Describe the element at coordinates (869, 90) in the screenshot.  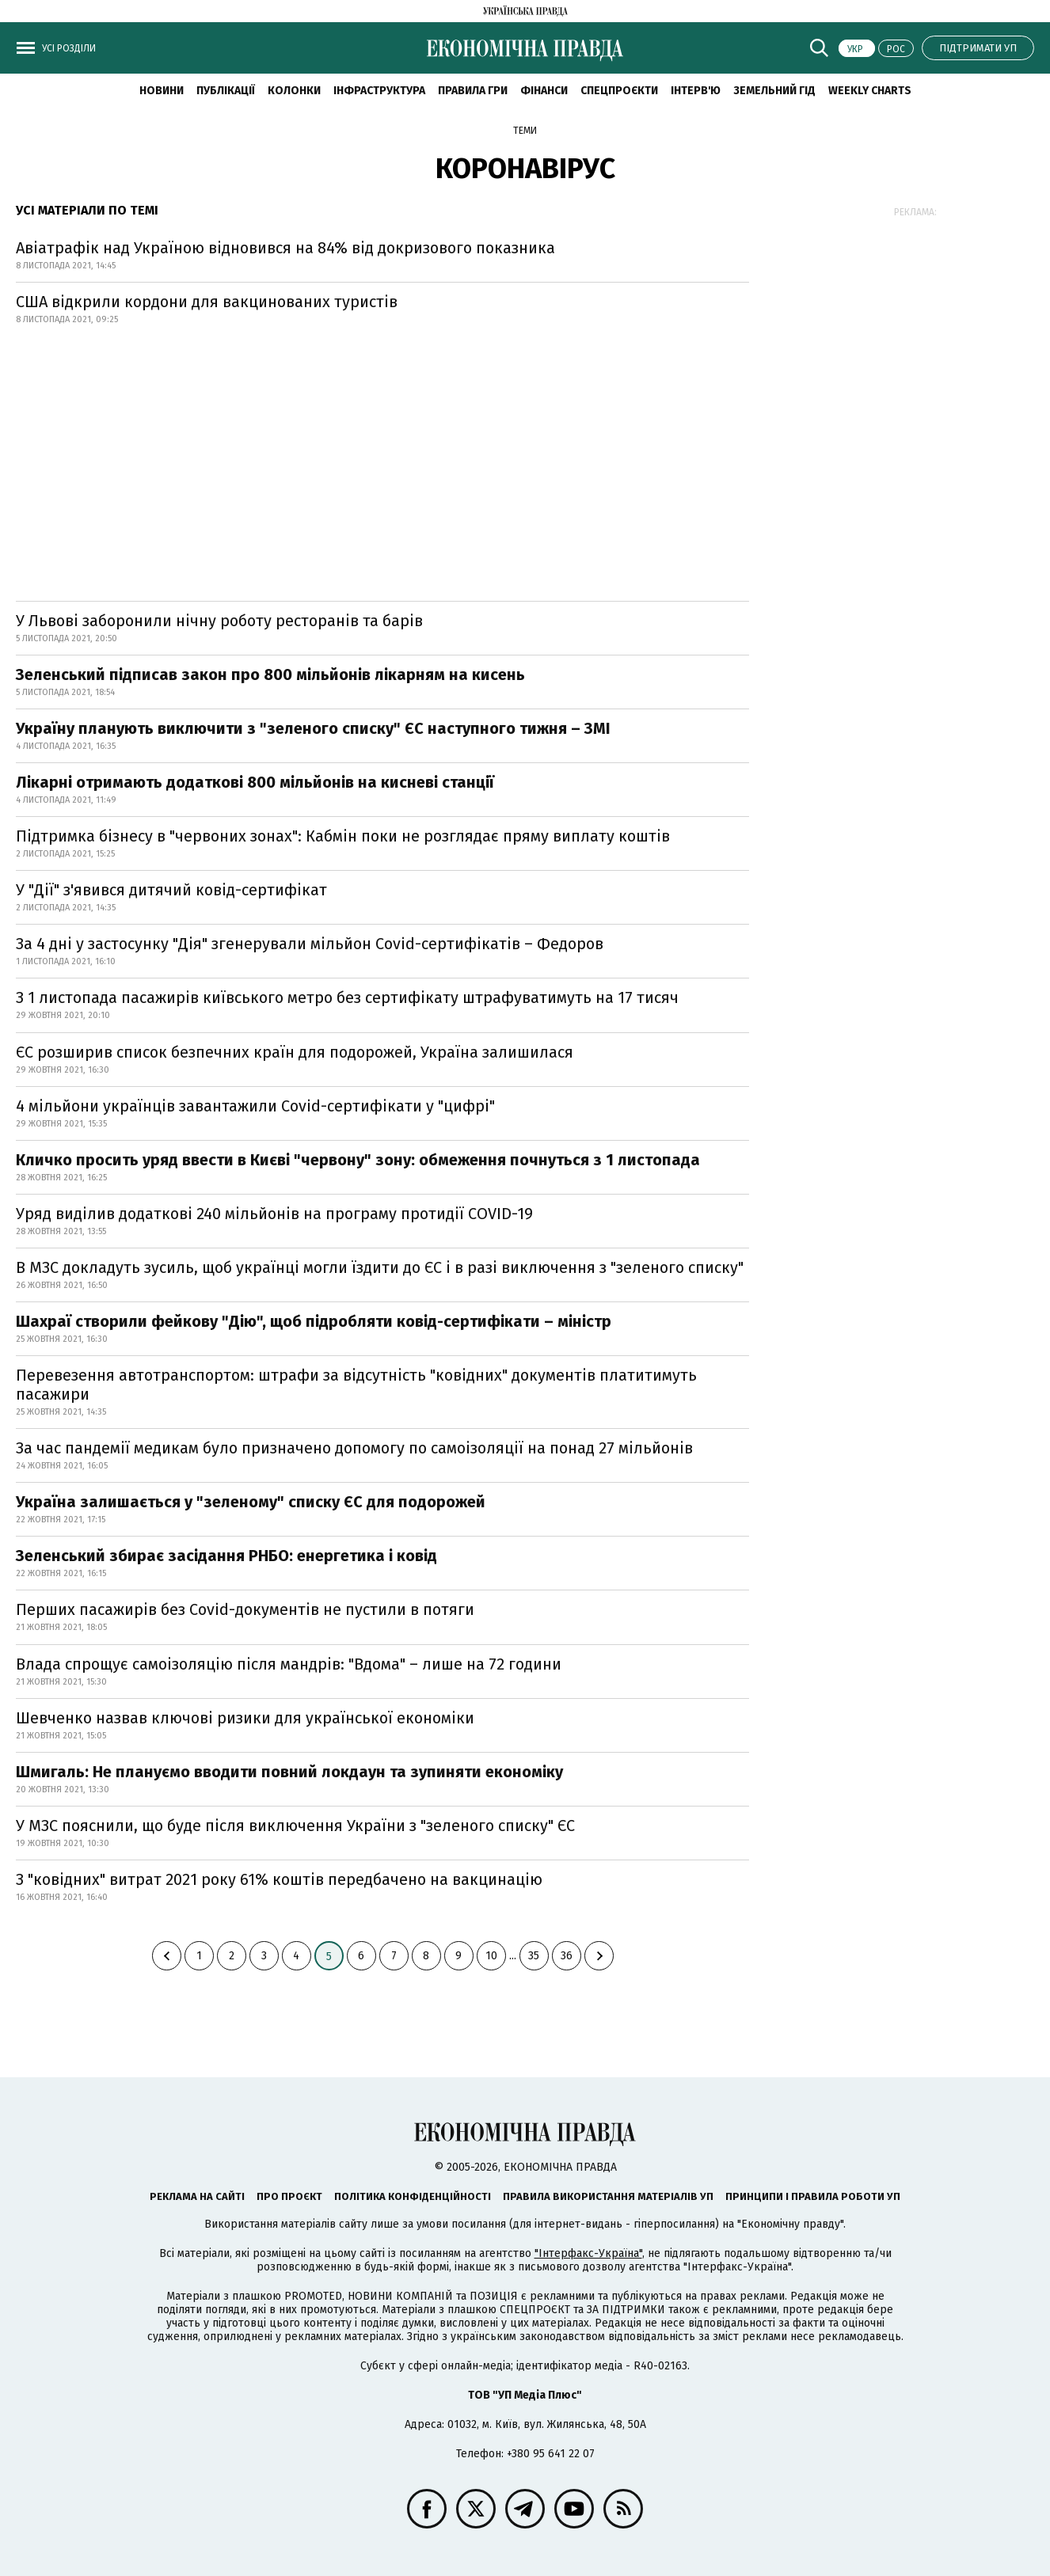
I see `Weekly charts` at that location.